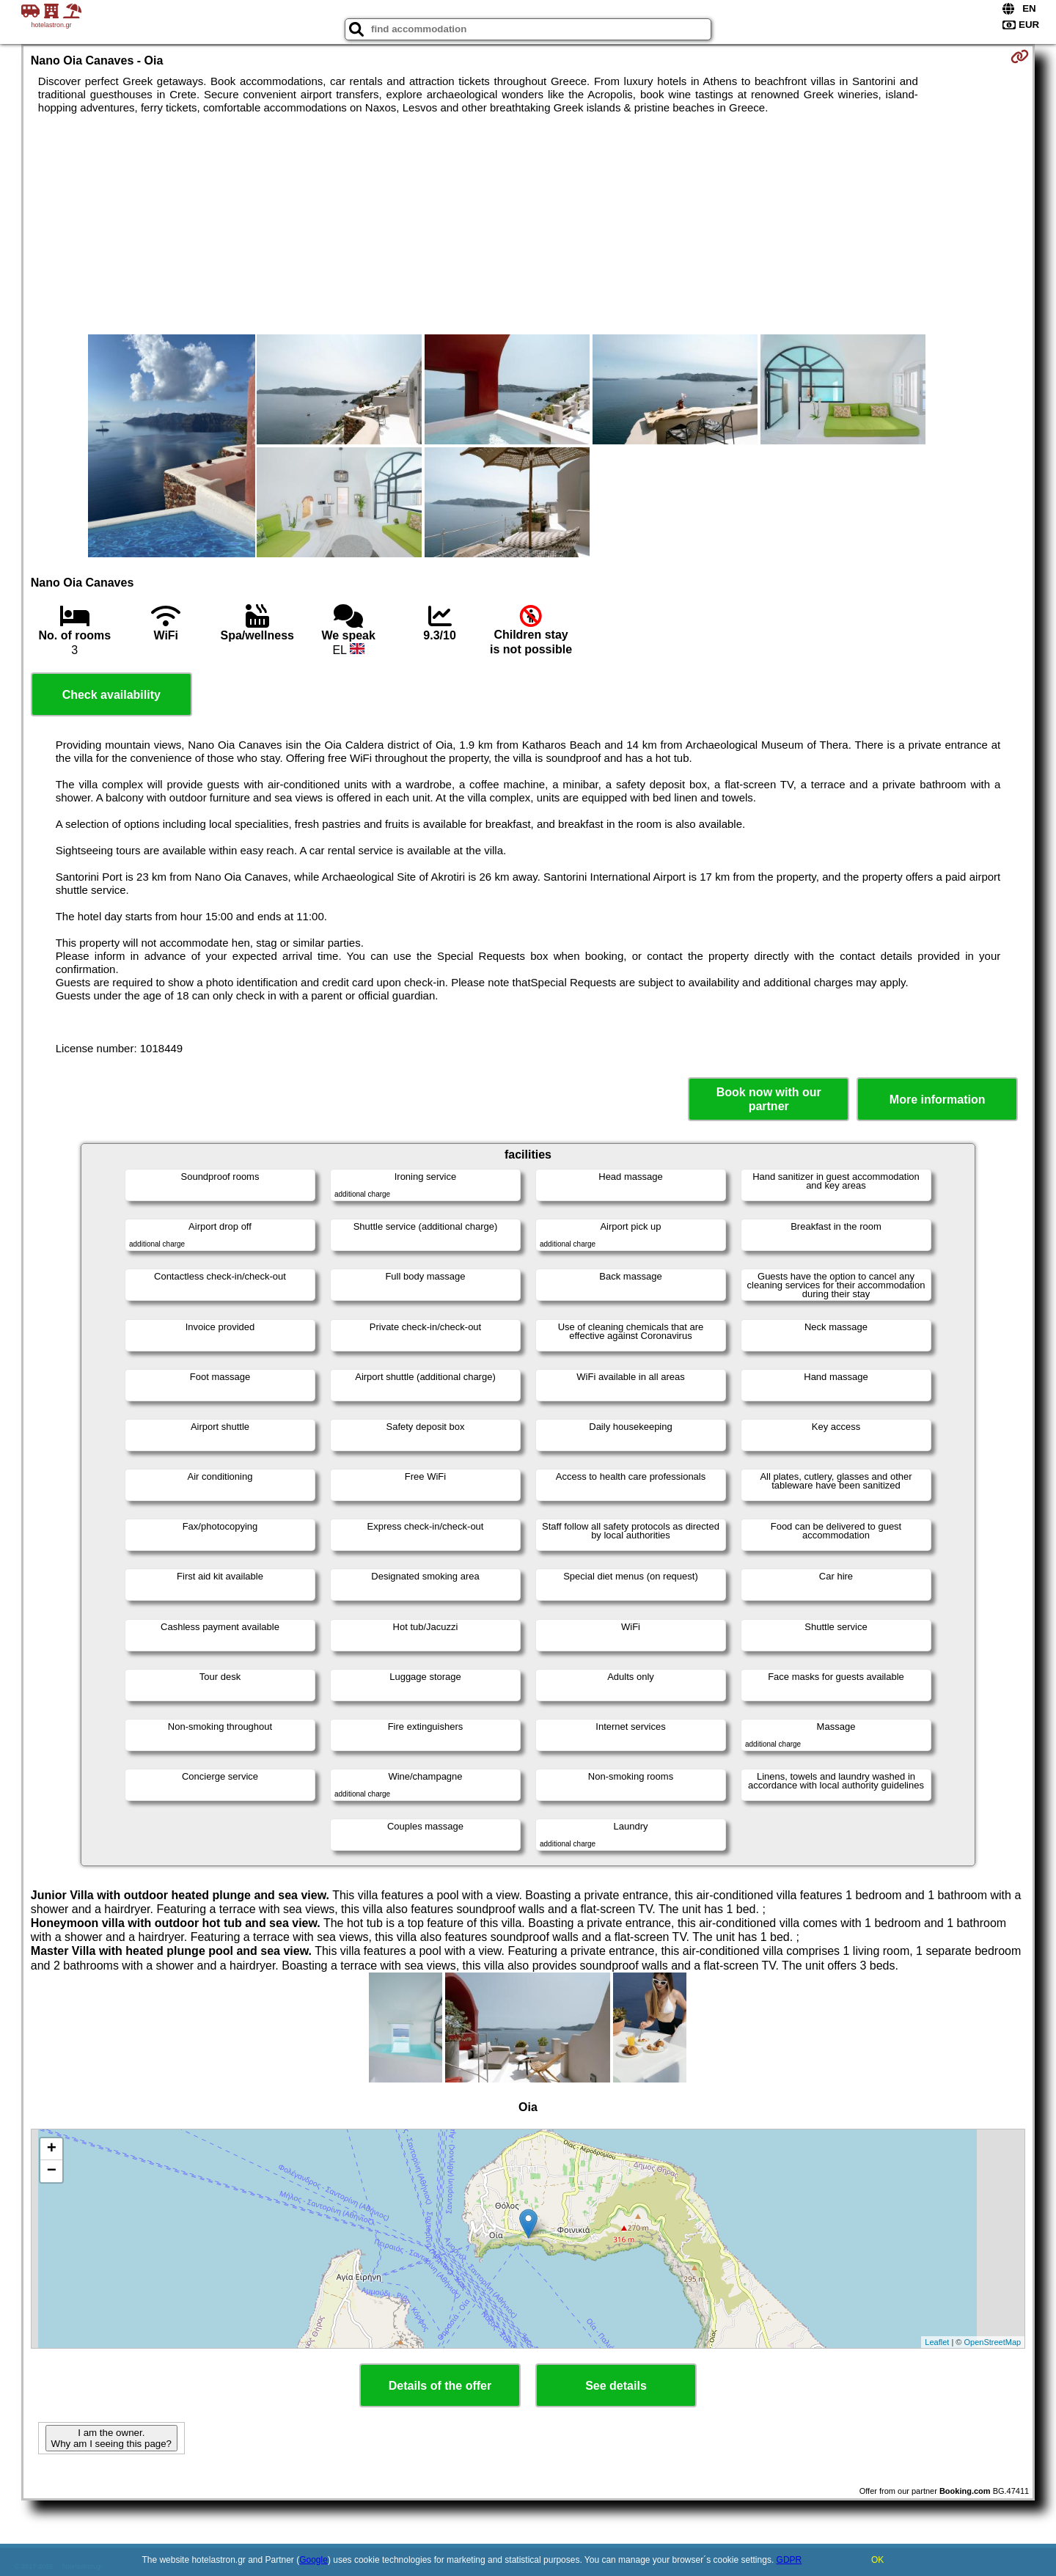 The width and height of the screenshot is (1056, 2576). Describe the element at coordinates (51, 2149) in the screenshot. I see `+ [button]` at that location.